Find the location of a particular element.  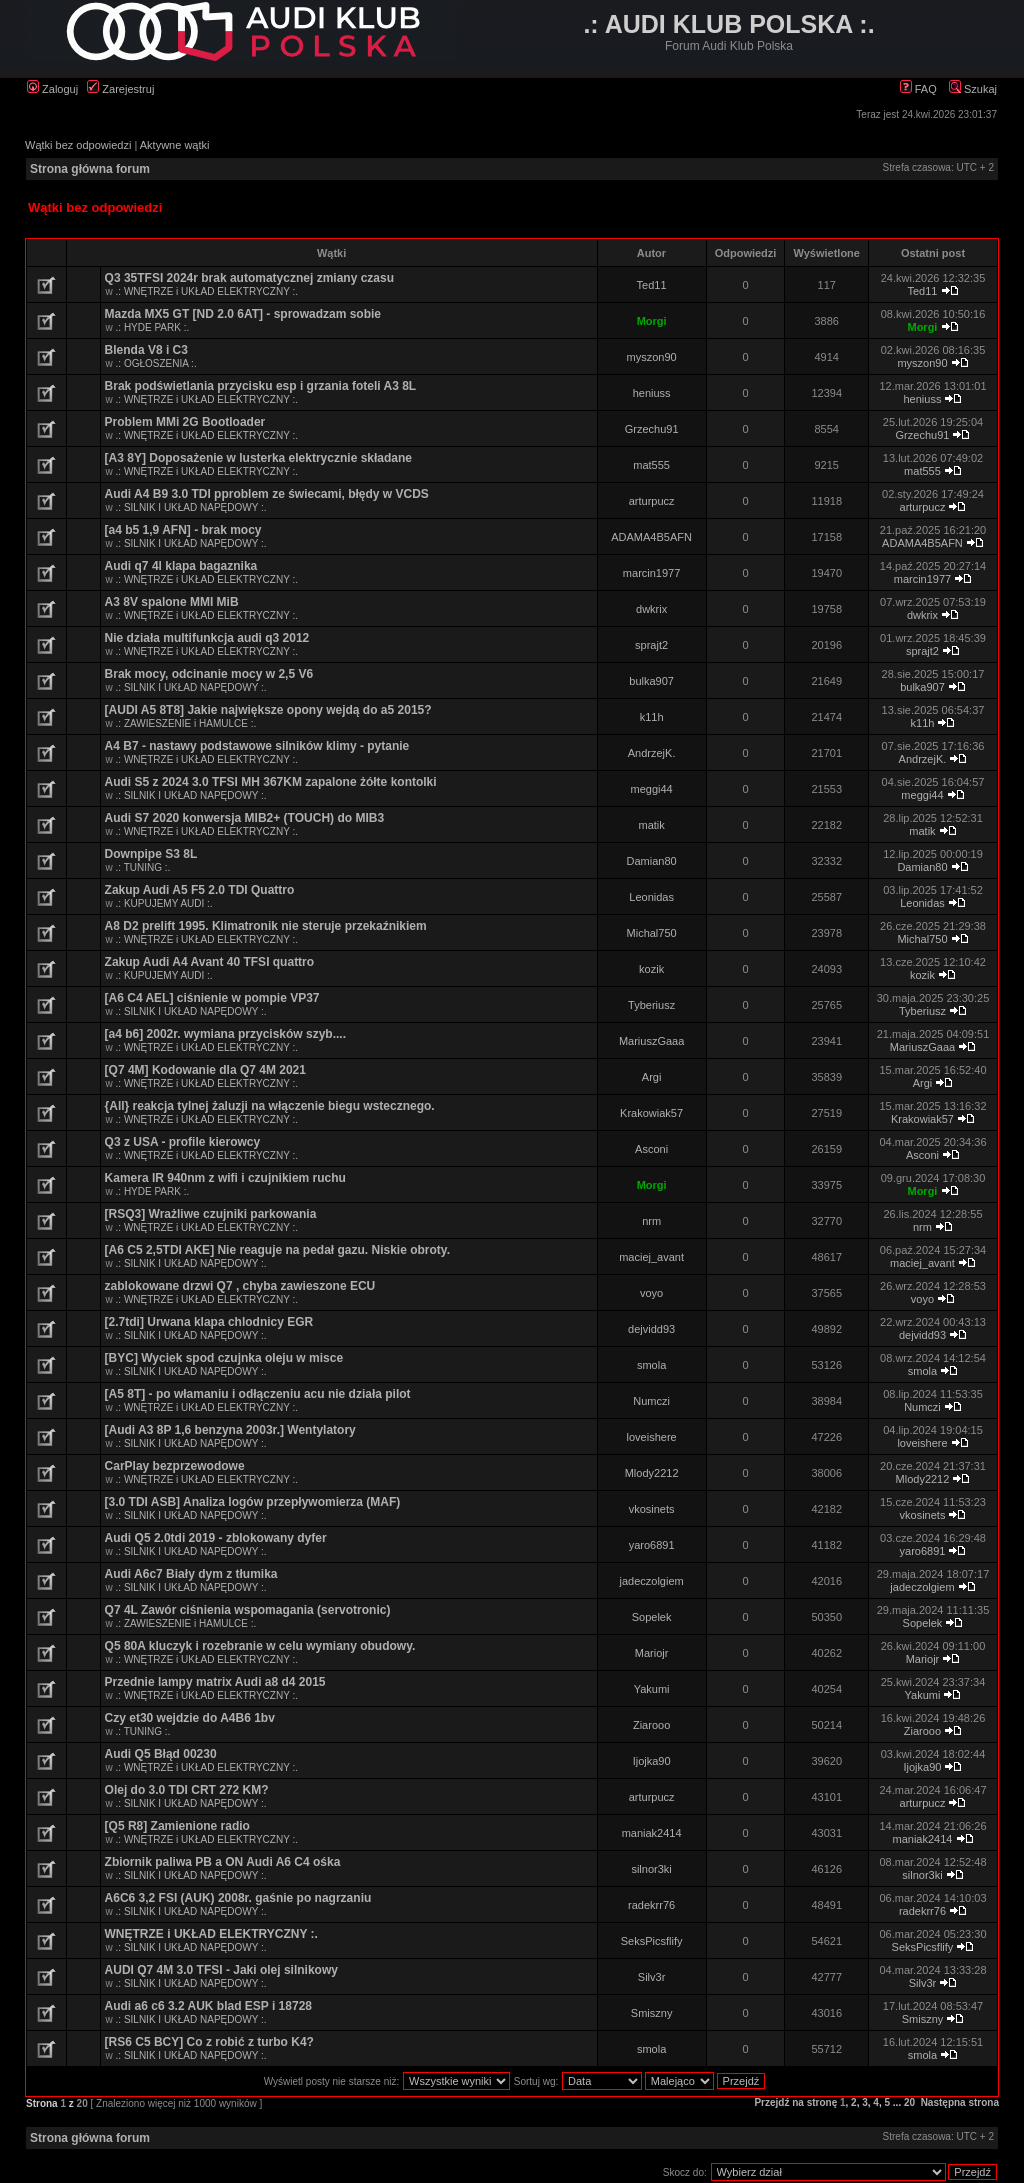

.: ZAWIESZENIE i HAMULCE :. is located at coordinates (186, 723).